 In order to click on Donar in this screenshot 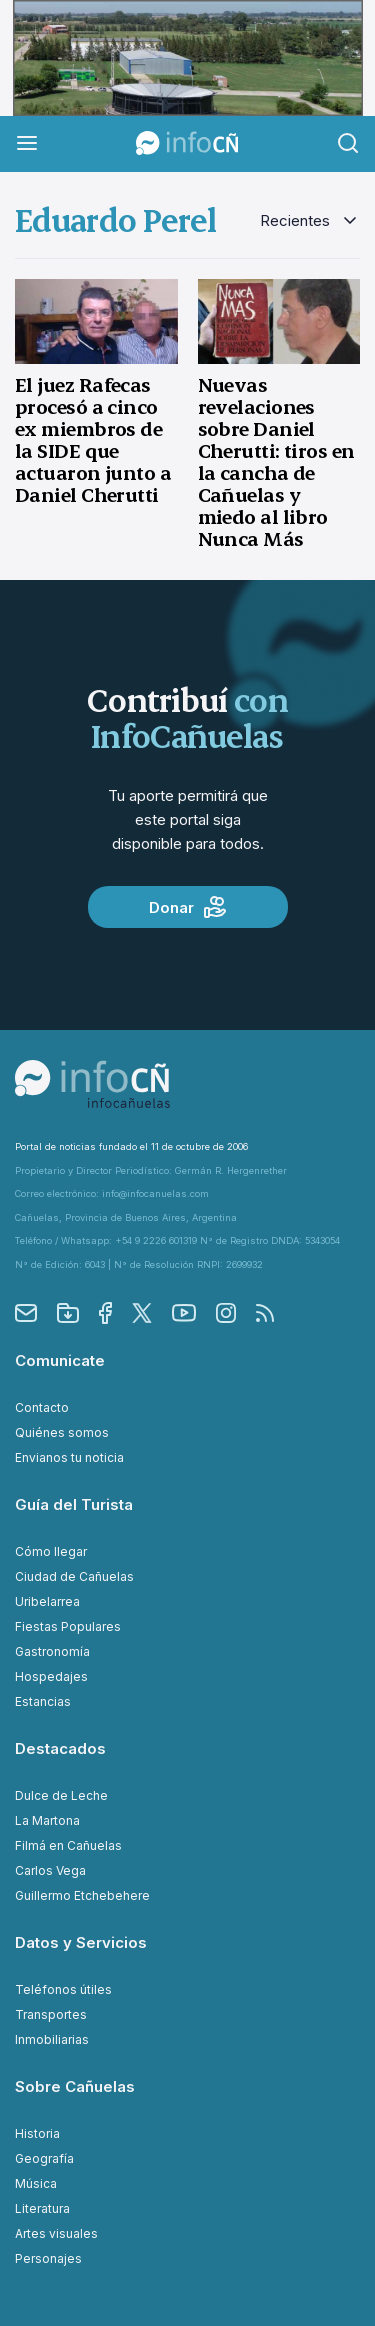, I will do `click(187, 907)`.